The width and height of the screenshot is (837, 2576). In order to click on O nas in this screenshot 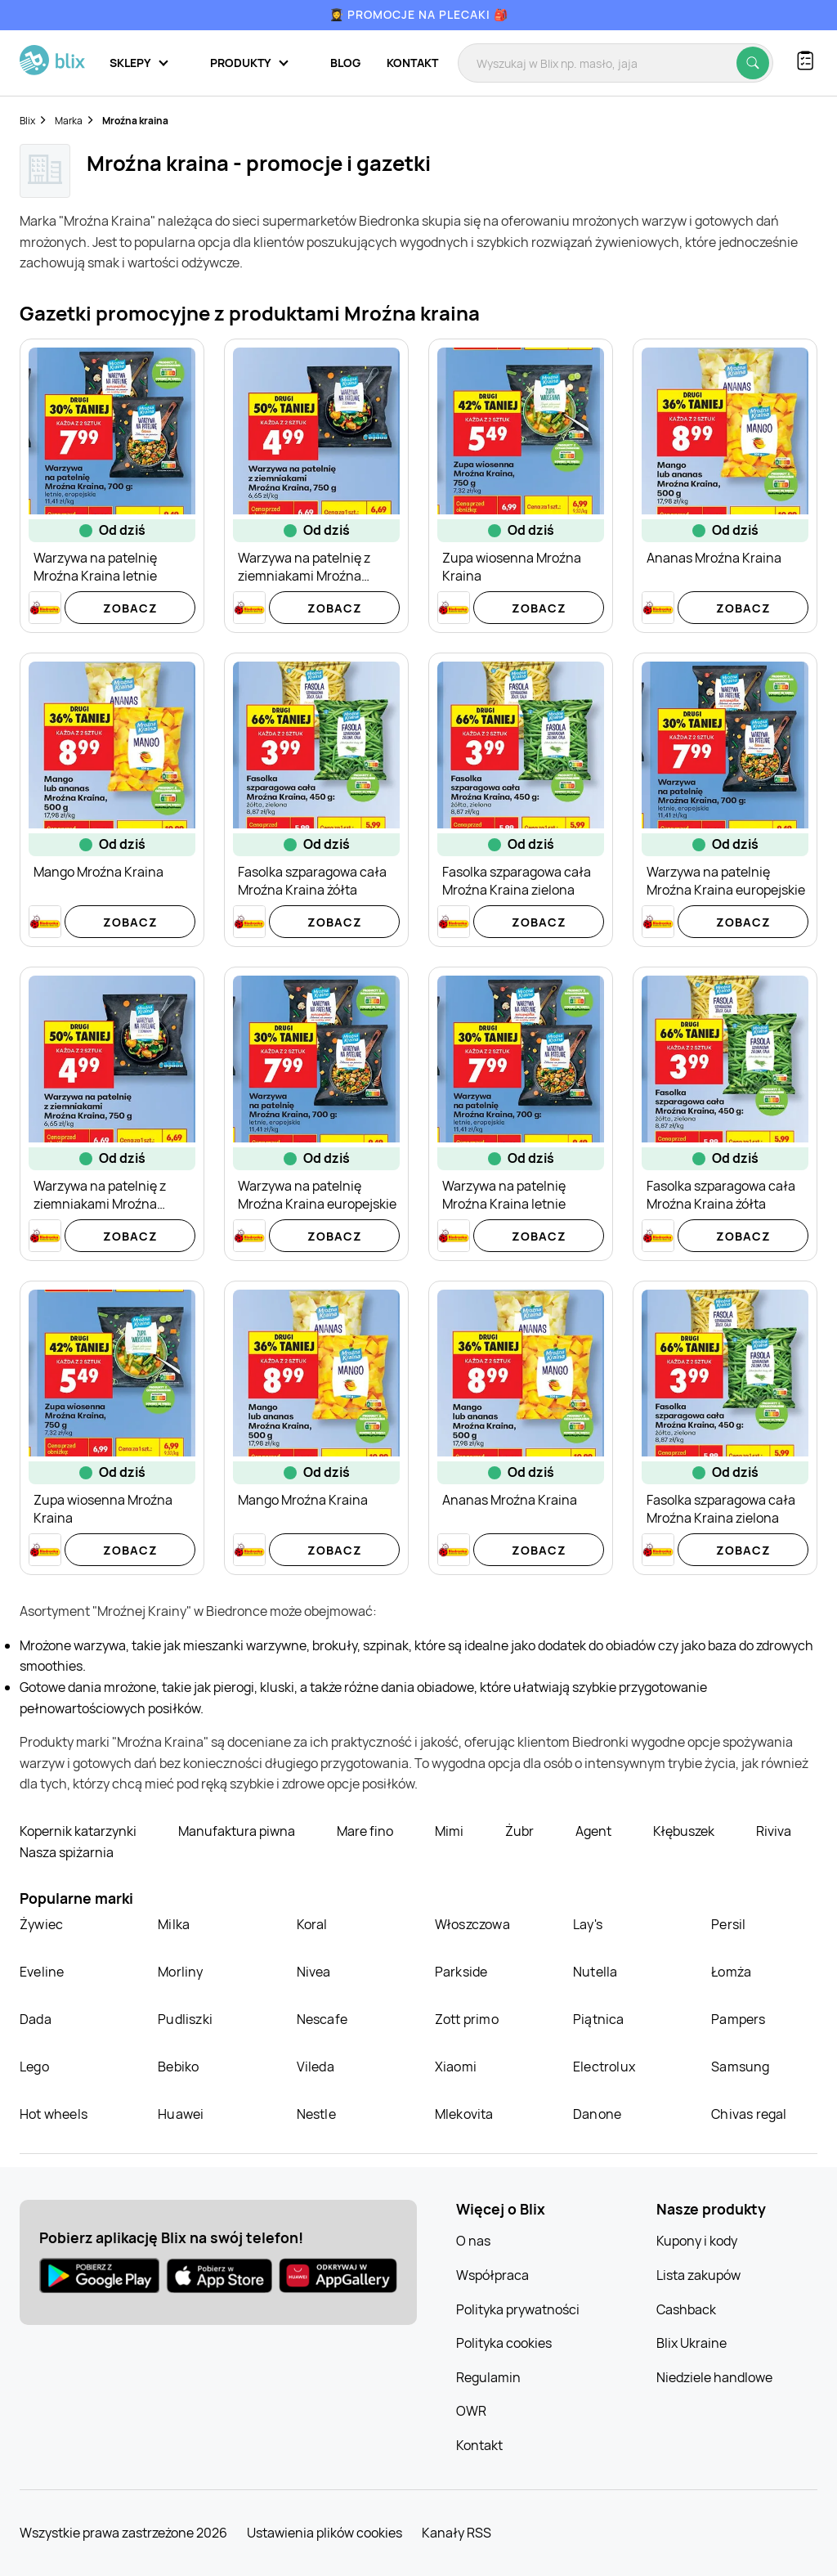, I will do `click(473, 2241)`.